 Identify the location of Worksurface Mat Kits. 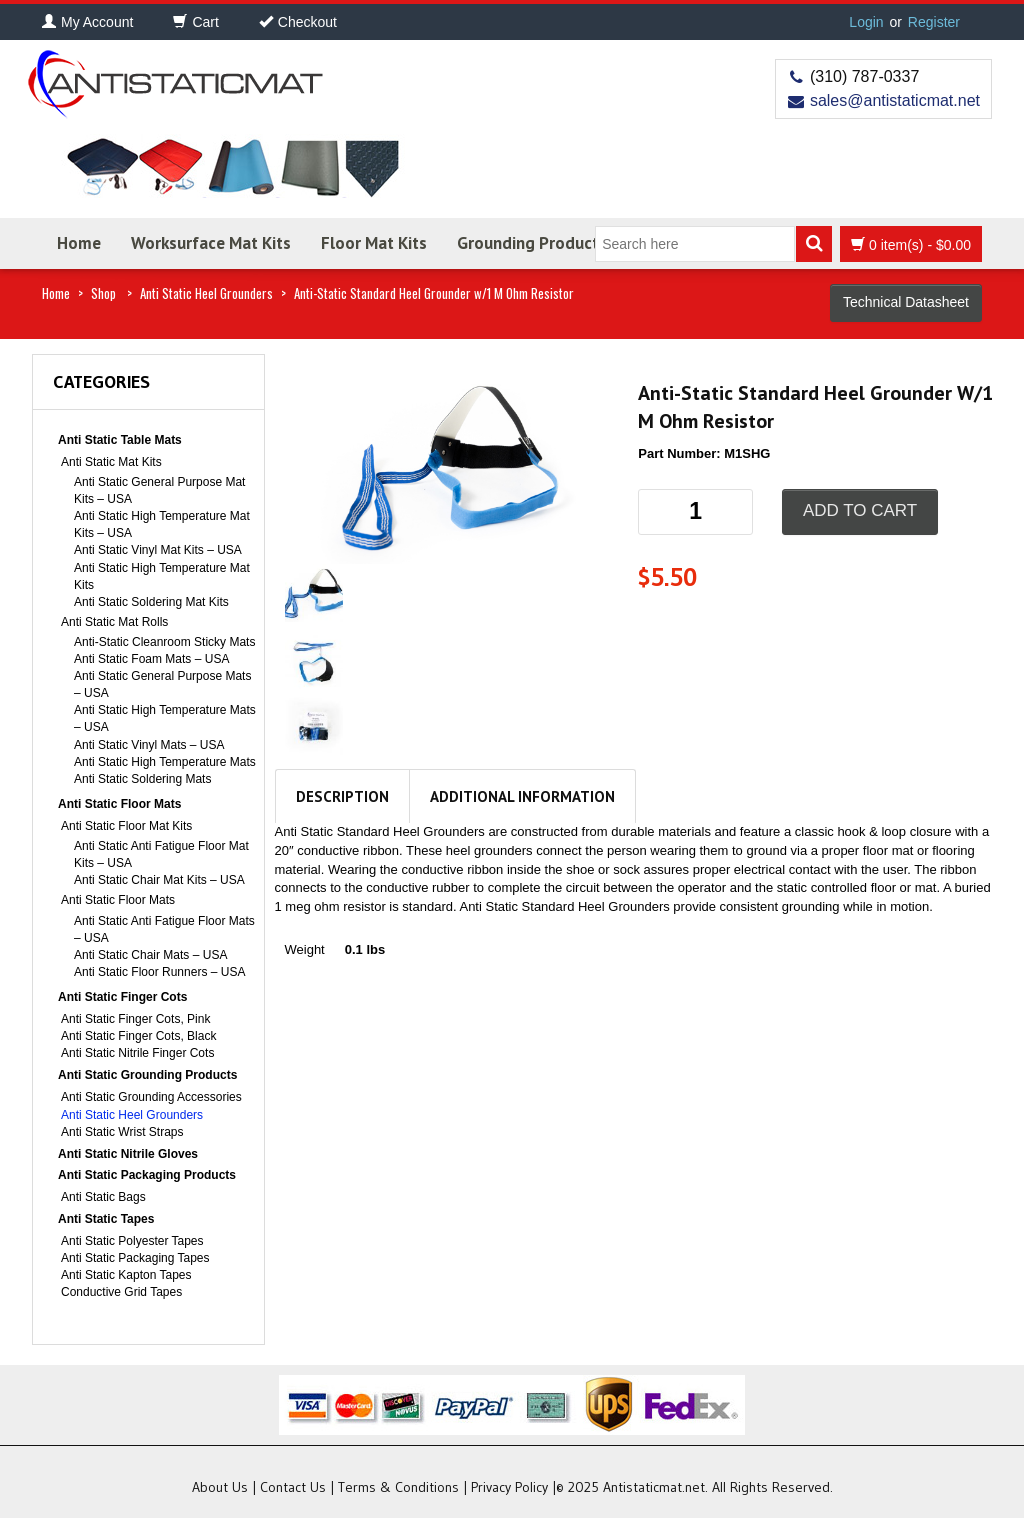
(211, 243).